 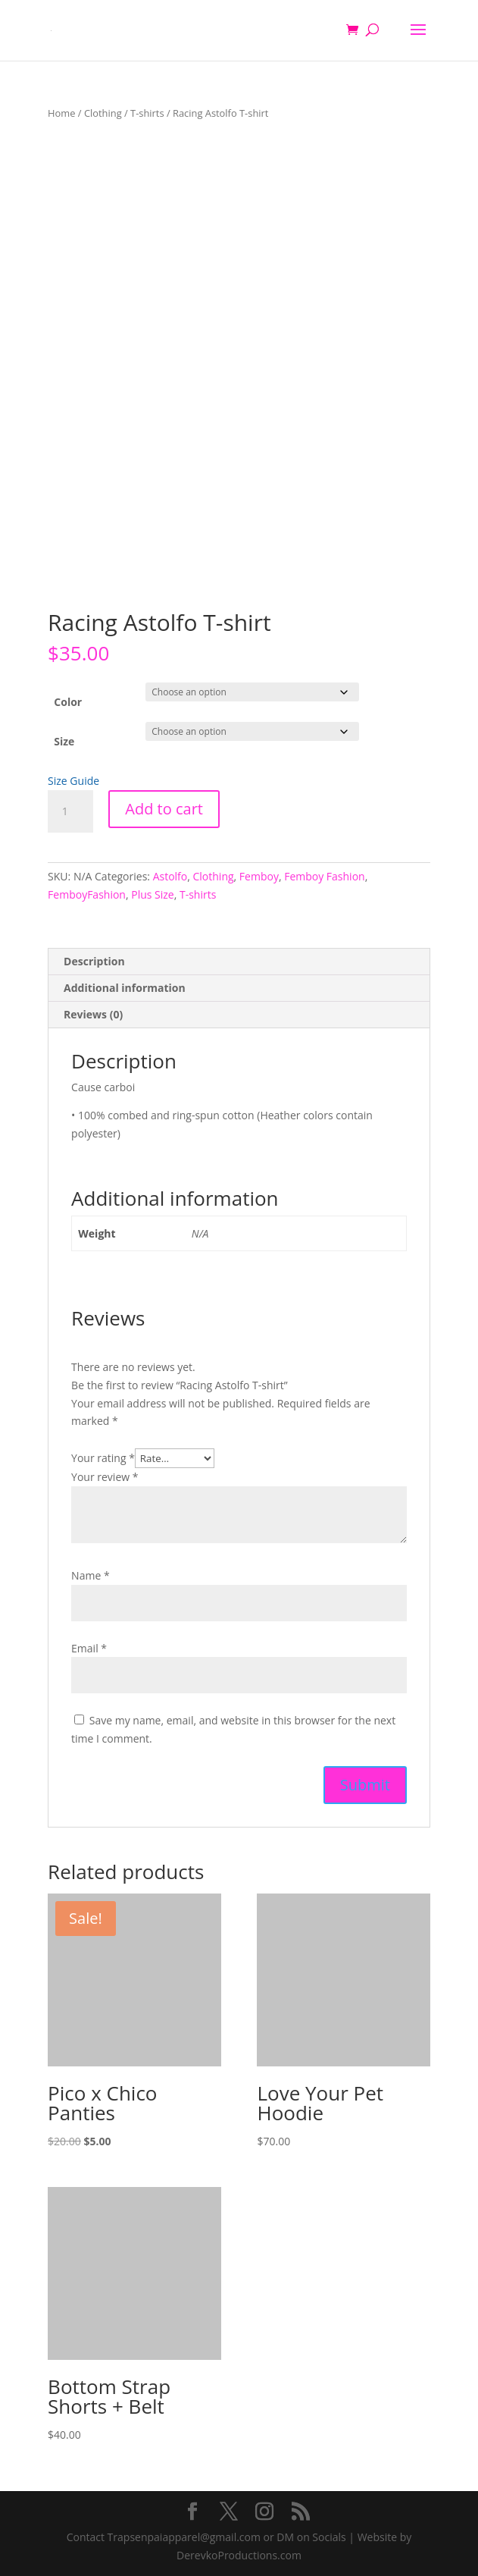 What do you see at coordinates (94, 961) in the screenshot?
I see `Description [tab]` at bounding box center [94, 961].